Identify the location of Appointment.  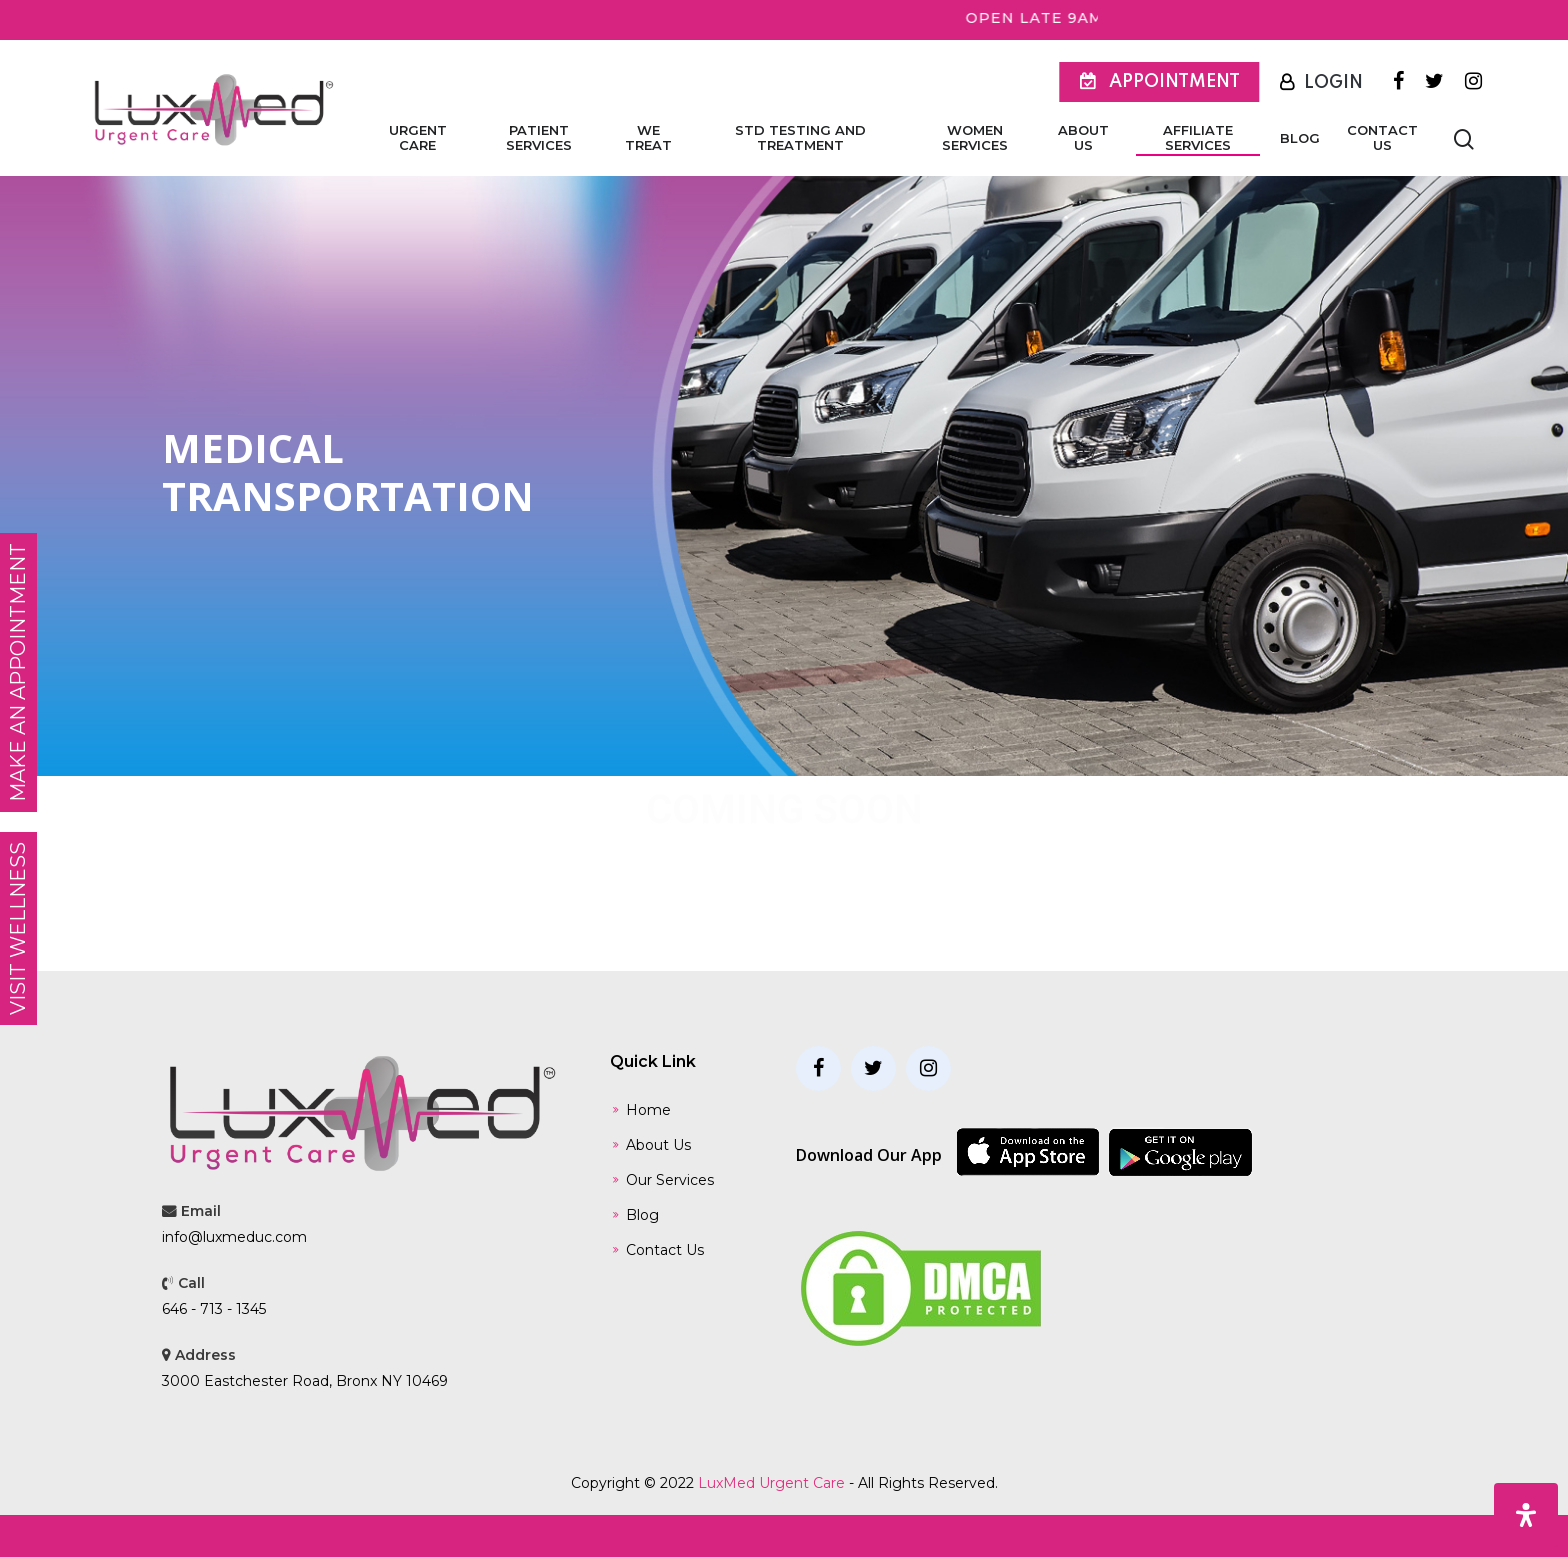
(1174, 82).